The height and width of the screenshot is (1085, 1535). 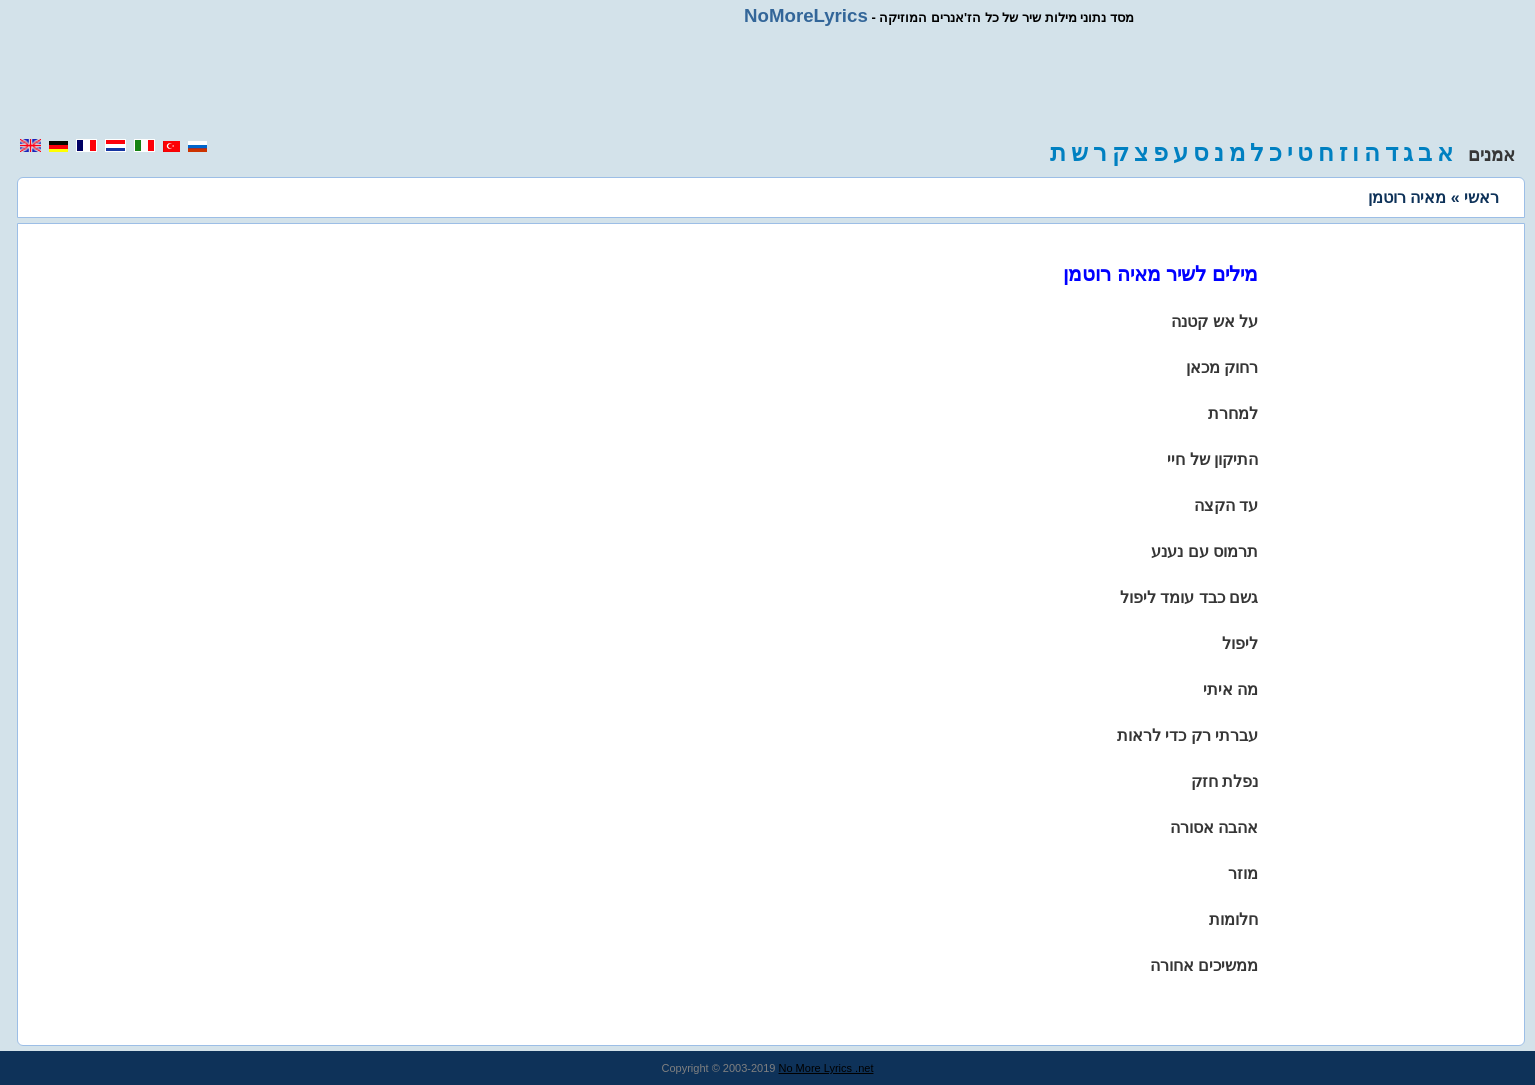 I want to click on על אש קטנה, so click(x=1214, y=321).